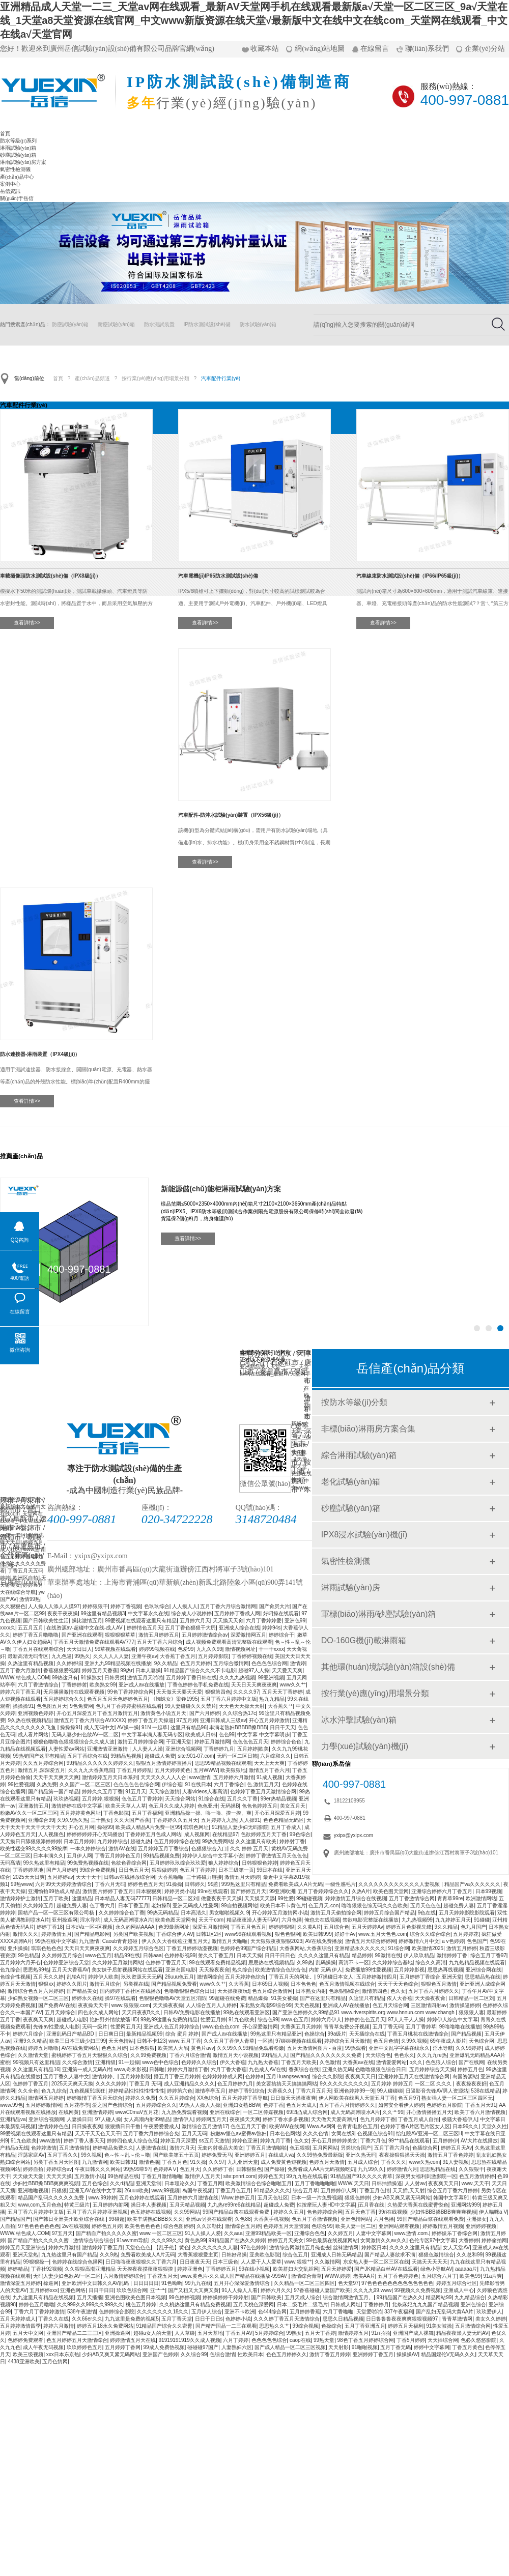 This screenshot has width=509, height=2576. I want to click on 丁香五月天激情免费在线观看AV777, so click(93, 1642).